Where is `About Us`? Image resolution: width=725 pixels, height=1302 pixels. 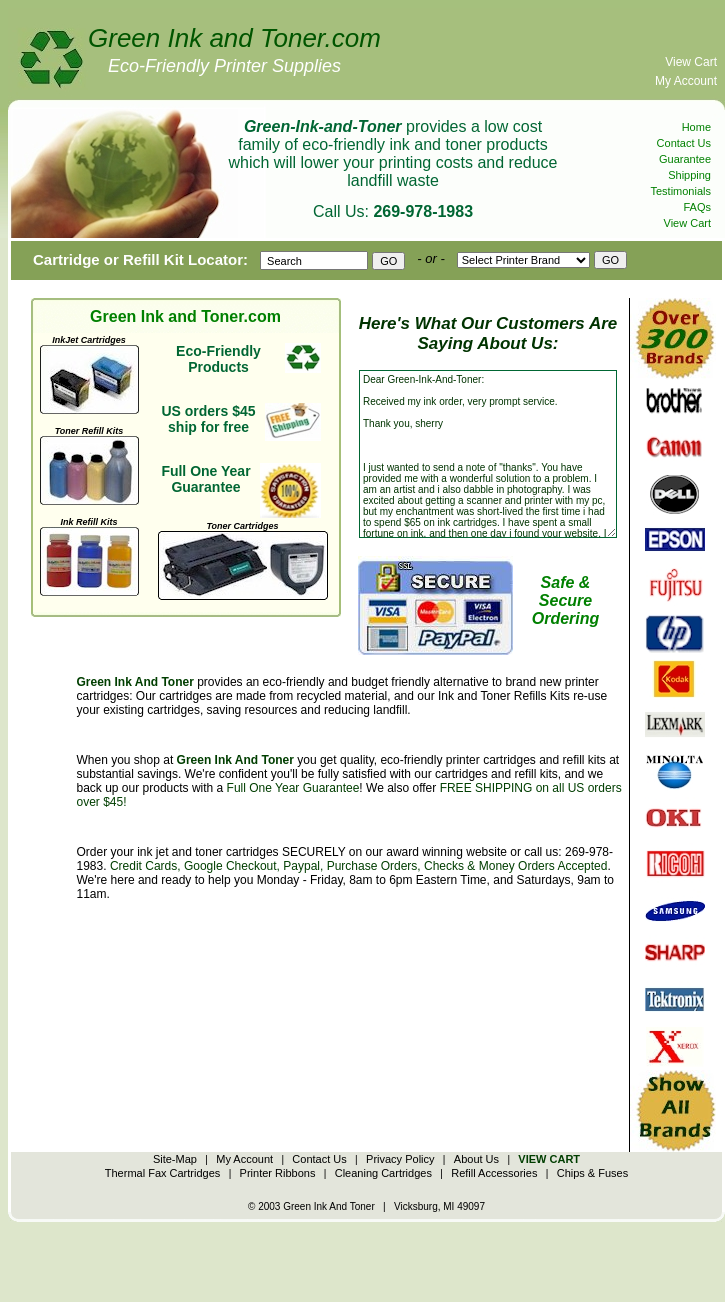 About Us is located at coordinates (476, 1159).